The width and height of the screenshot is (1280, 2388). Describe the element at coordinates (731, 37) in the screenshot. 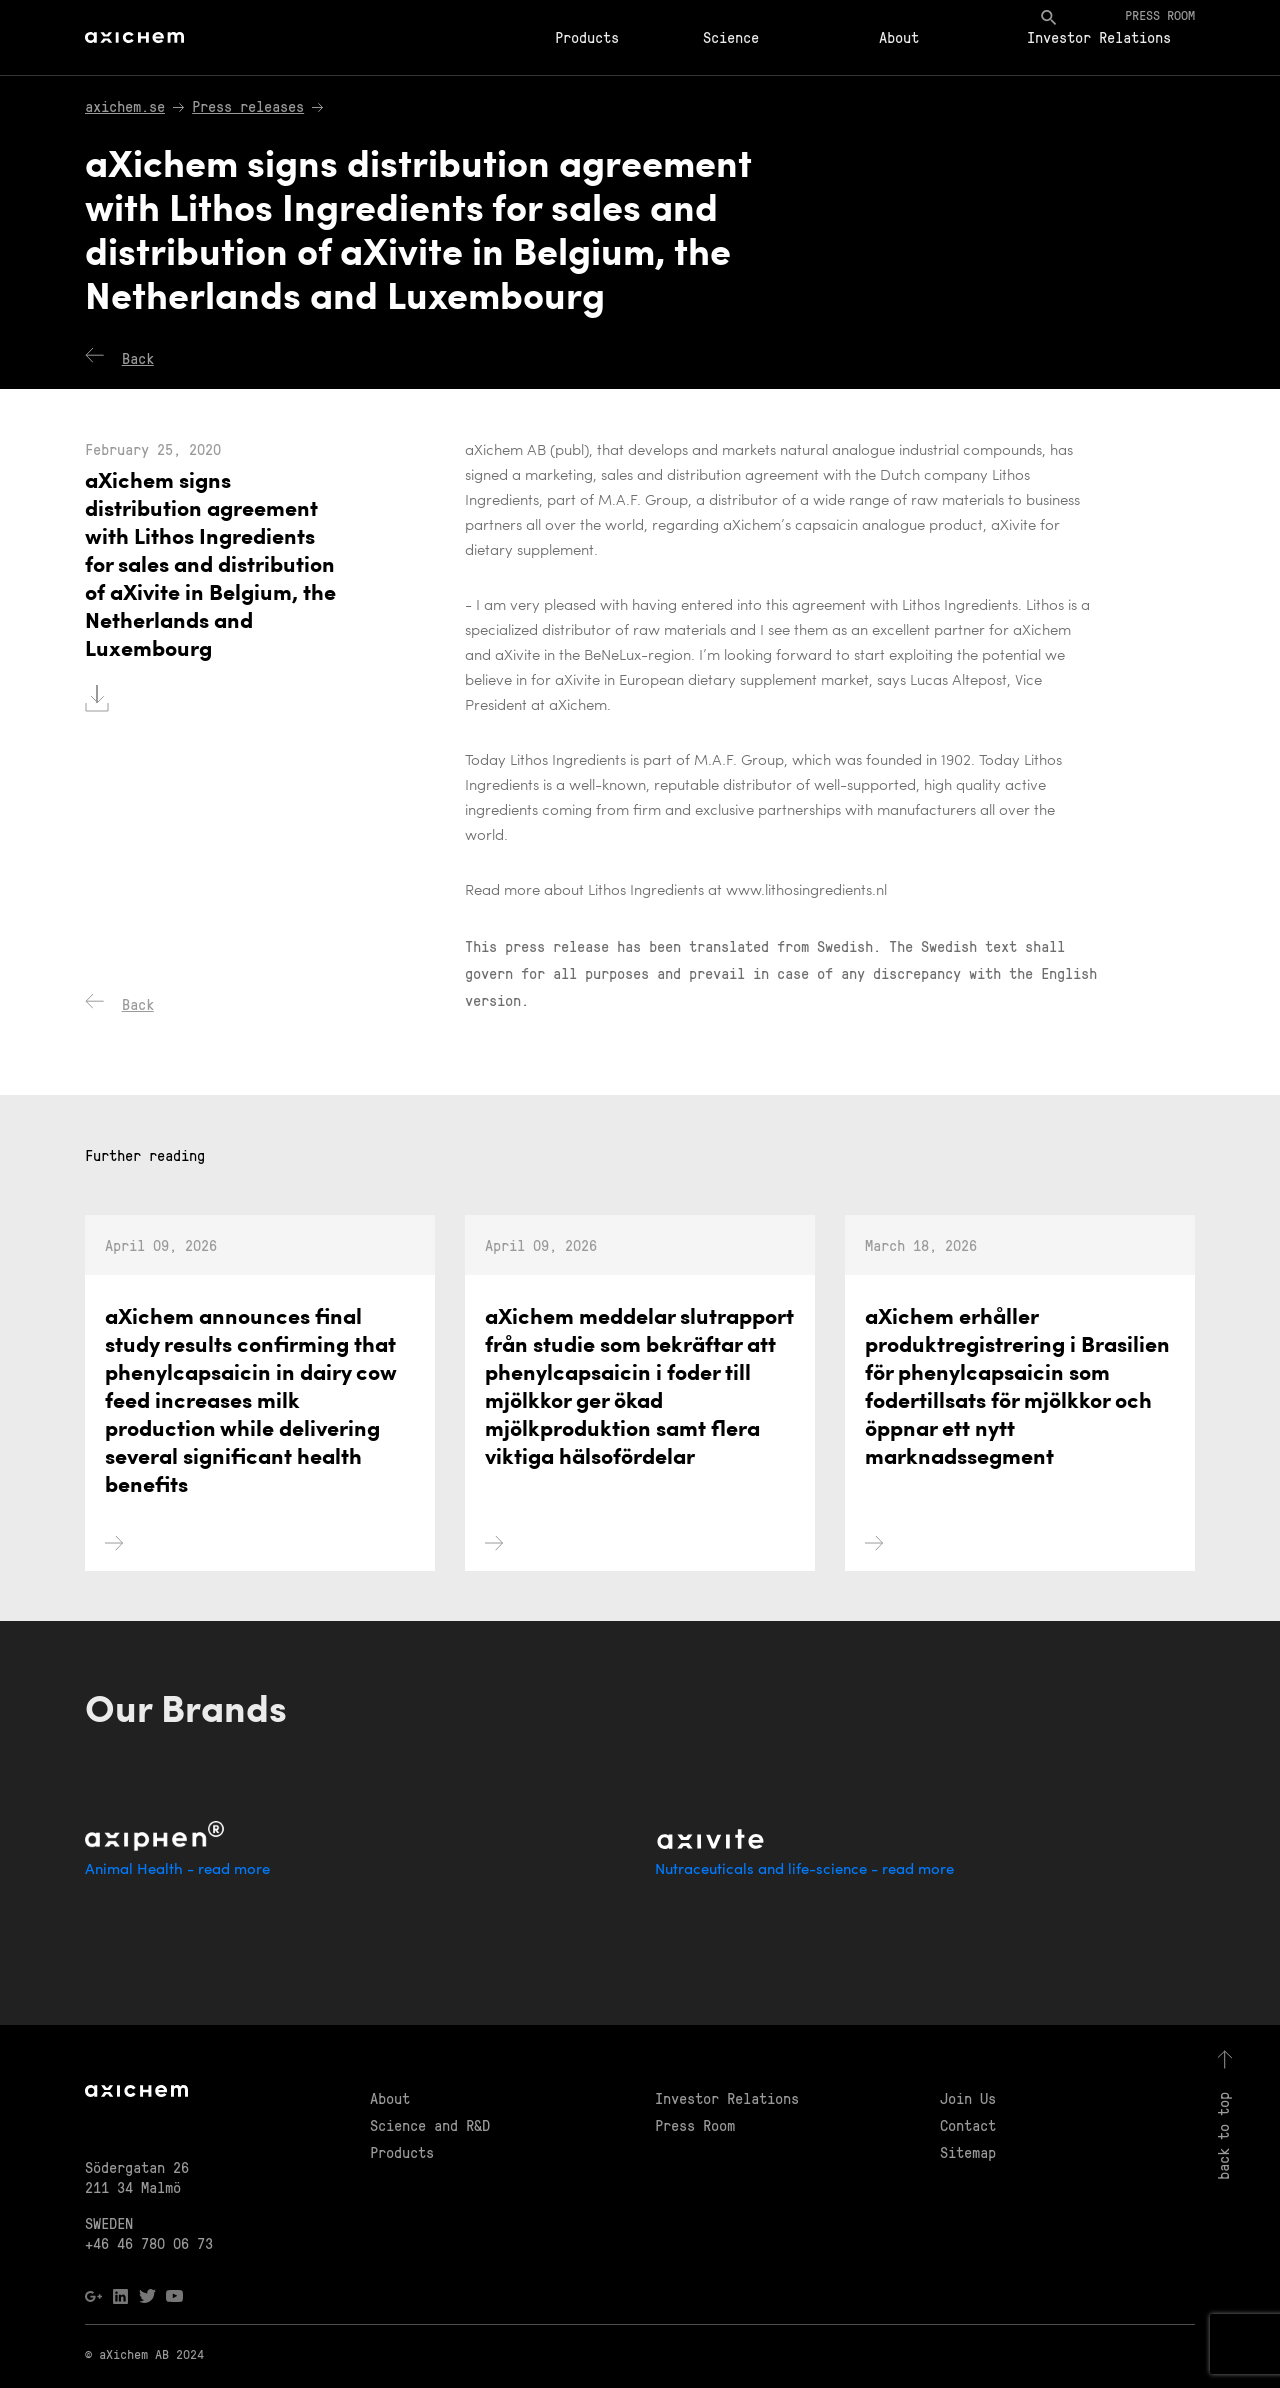

I see `Science` at that location.